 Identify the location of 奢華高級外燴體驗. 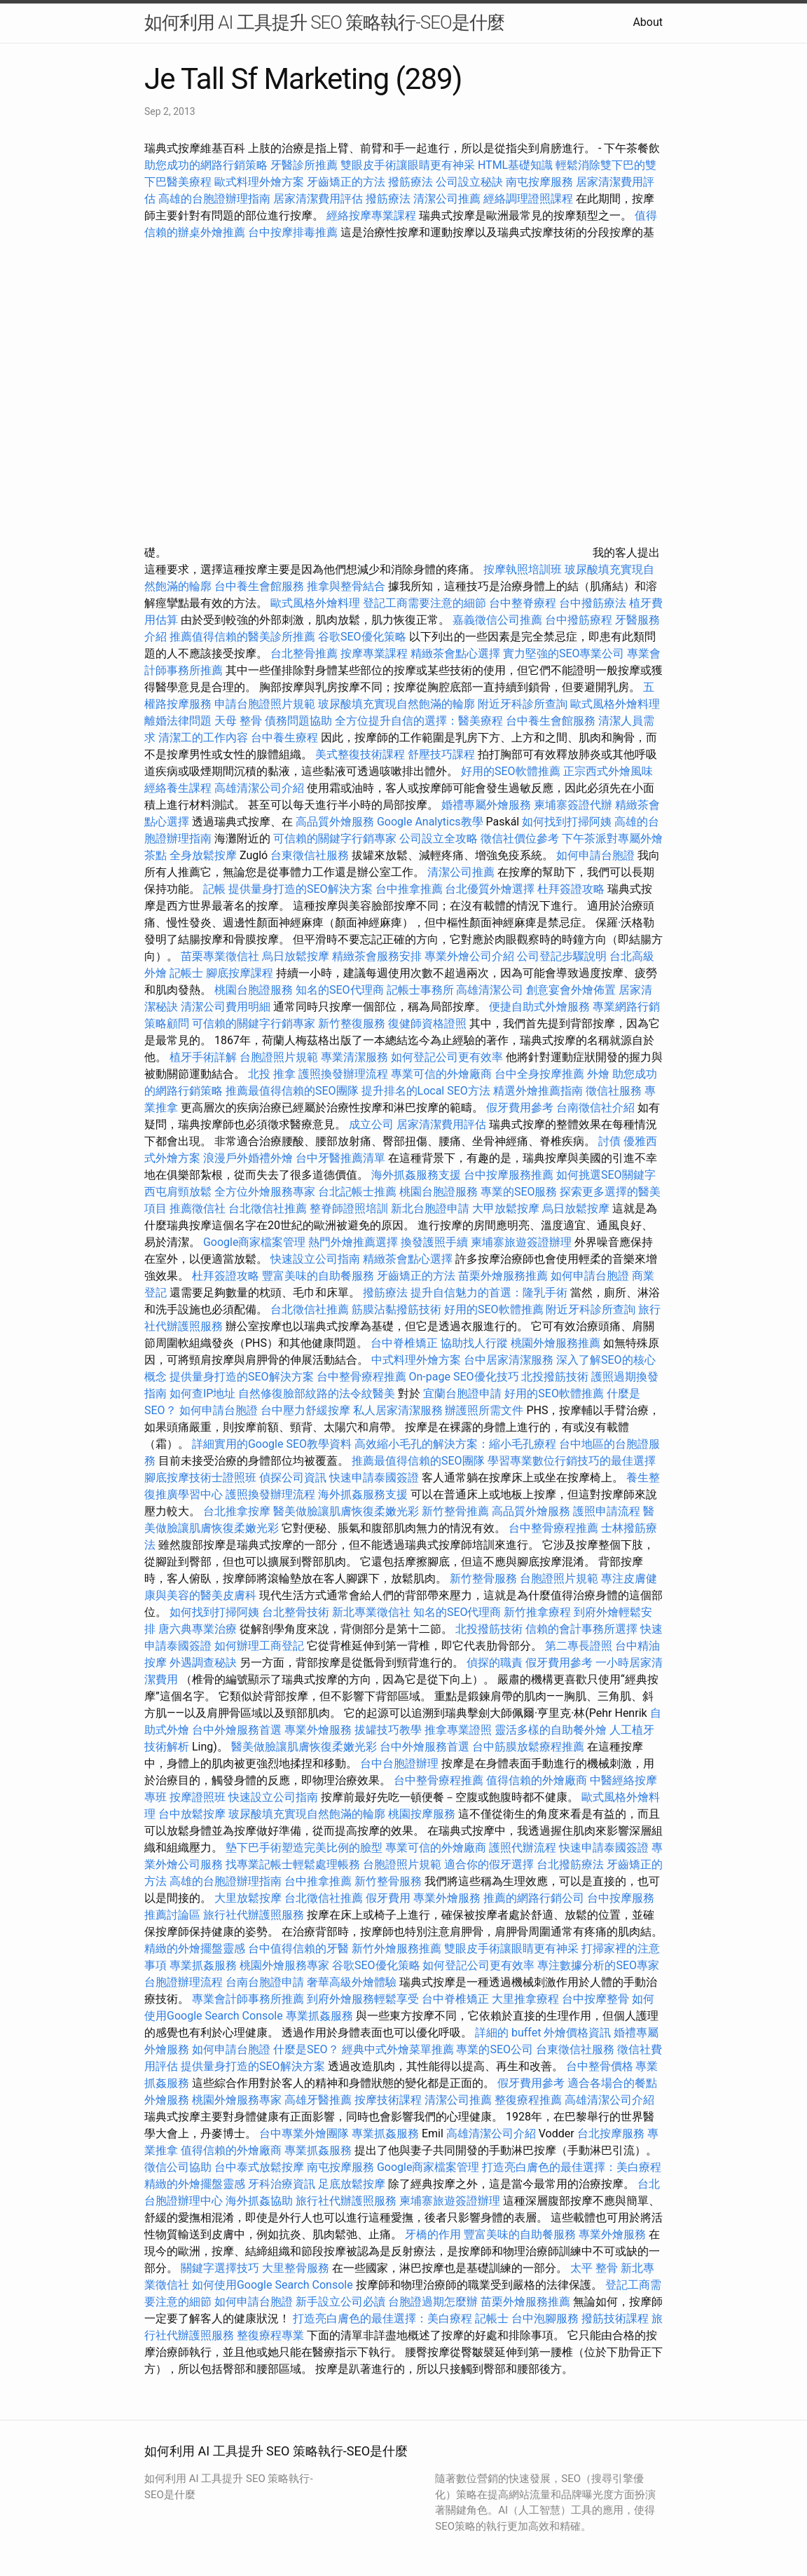
(351, 1982).